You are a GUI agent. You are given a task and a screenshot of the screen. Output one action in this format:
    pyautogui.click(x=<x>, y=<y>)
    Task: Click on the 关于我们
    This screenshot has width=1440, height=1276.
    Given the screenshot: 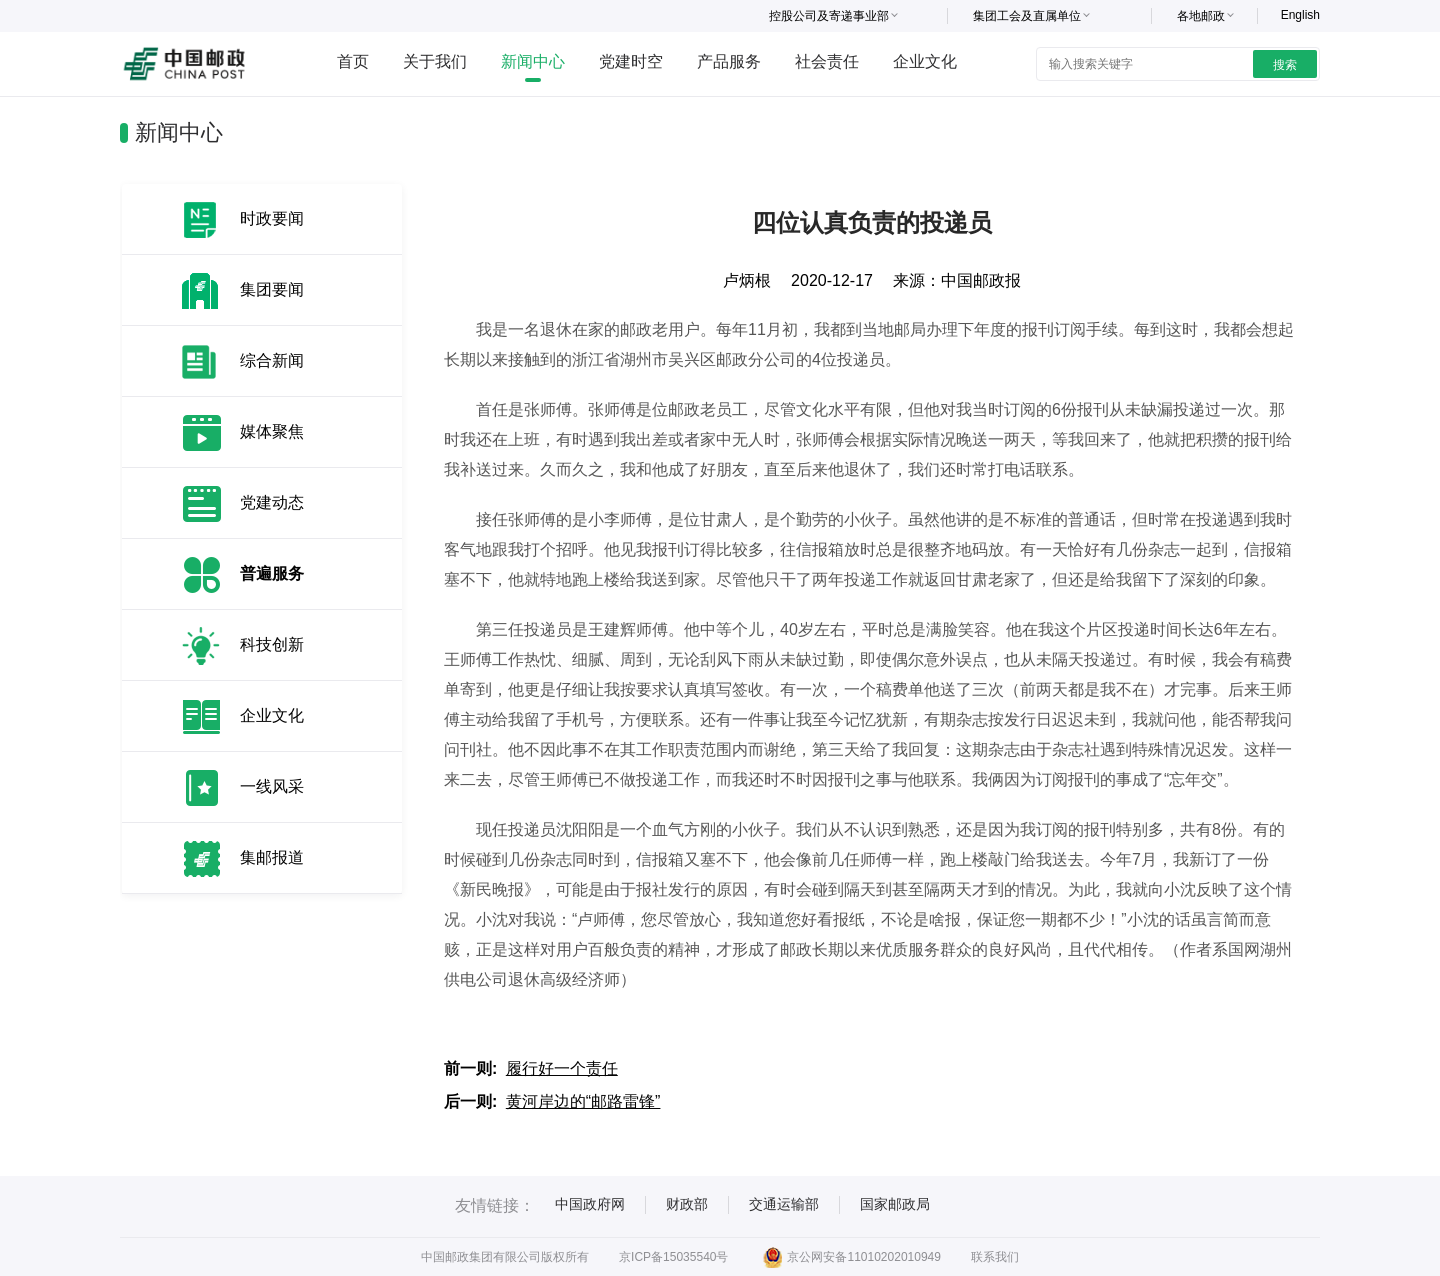 What is the action you would take?
    pyautogui.click(x=435, y=61)
    